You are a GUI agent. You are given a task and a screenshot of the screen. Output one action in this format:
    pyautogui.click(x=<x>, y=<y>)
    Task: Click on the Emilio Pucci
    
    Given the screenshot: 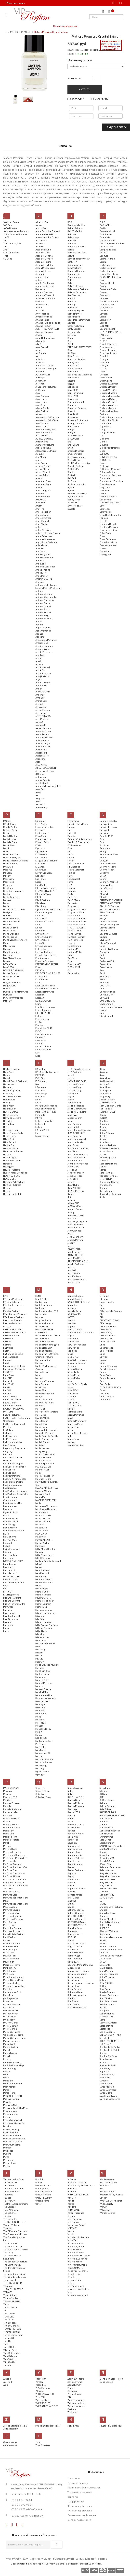 What is the action you would take?
    pyautogui.click(x=41, y=918)
    